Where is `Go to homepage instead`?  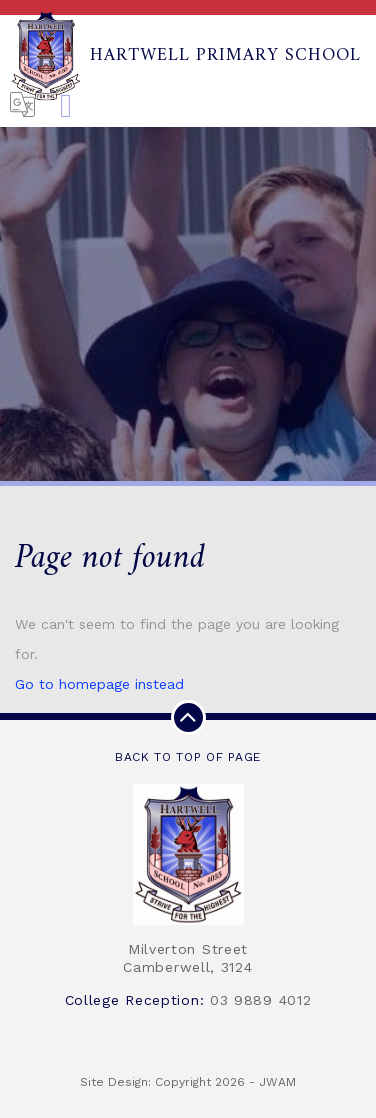 Go to homepage instead is located at coordinates (99, 684).